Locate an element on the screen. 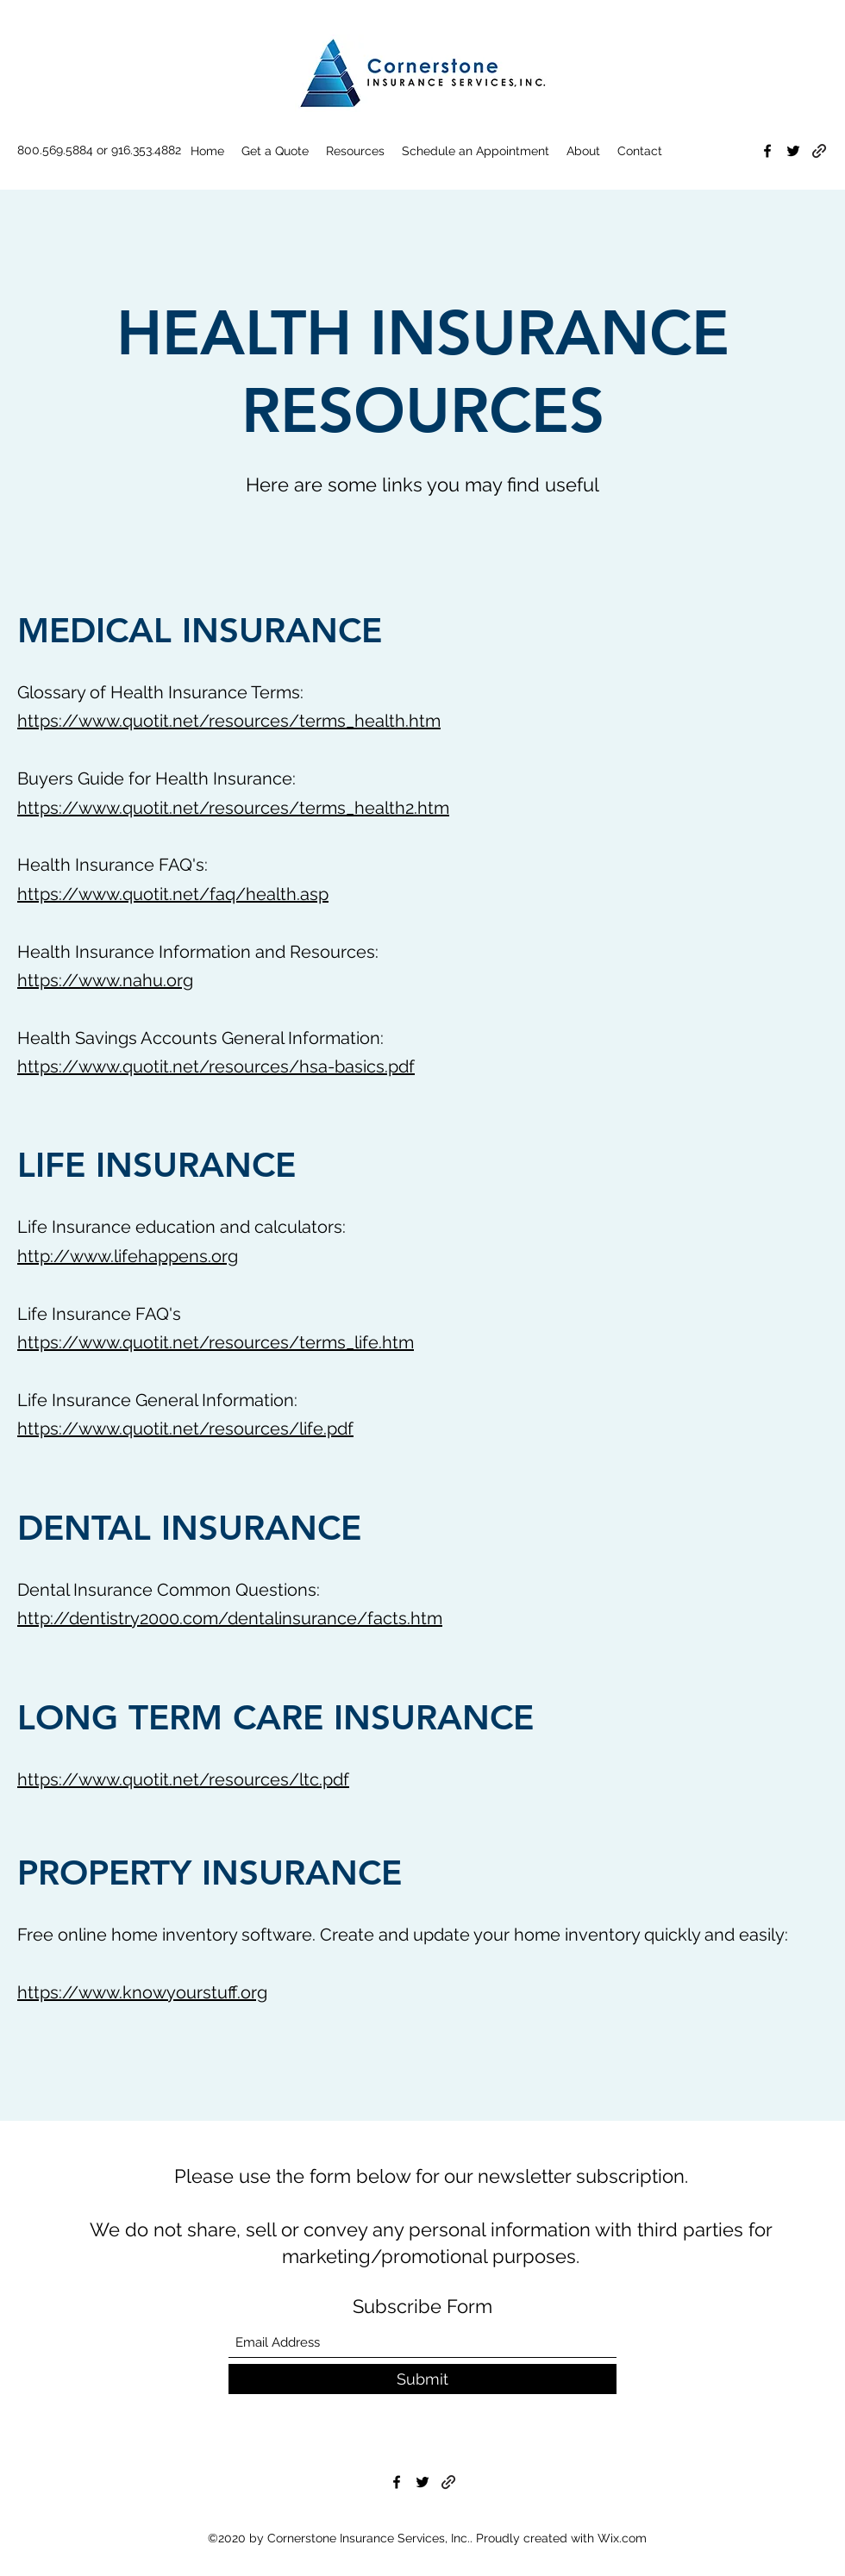 Image resolution: width=845 pixels, height=2576 pixels. https://www.knowyourstuff.org is located at coordinates (142, 1992).